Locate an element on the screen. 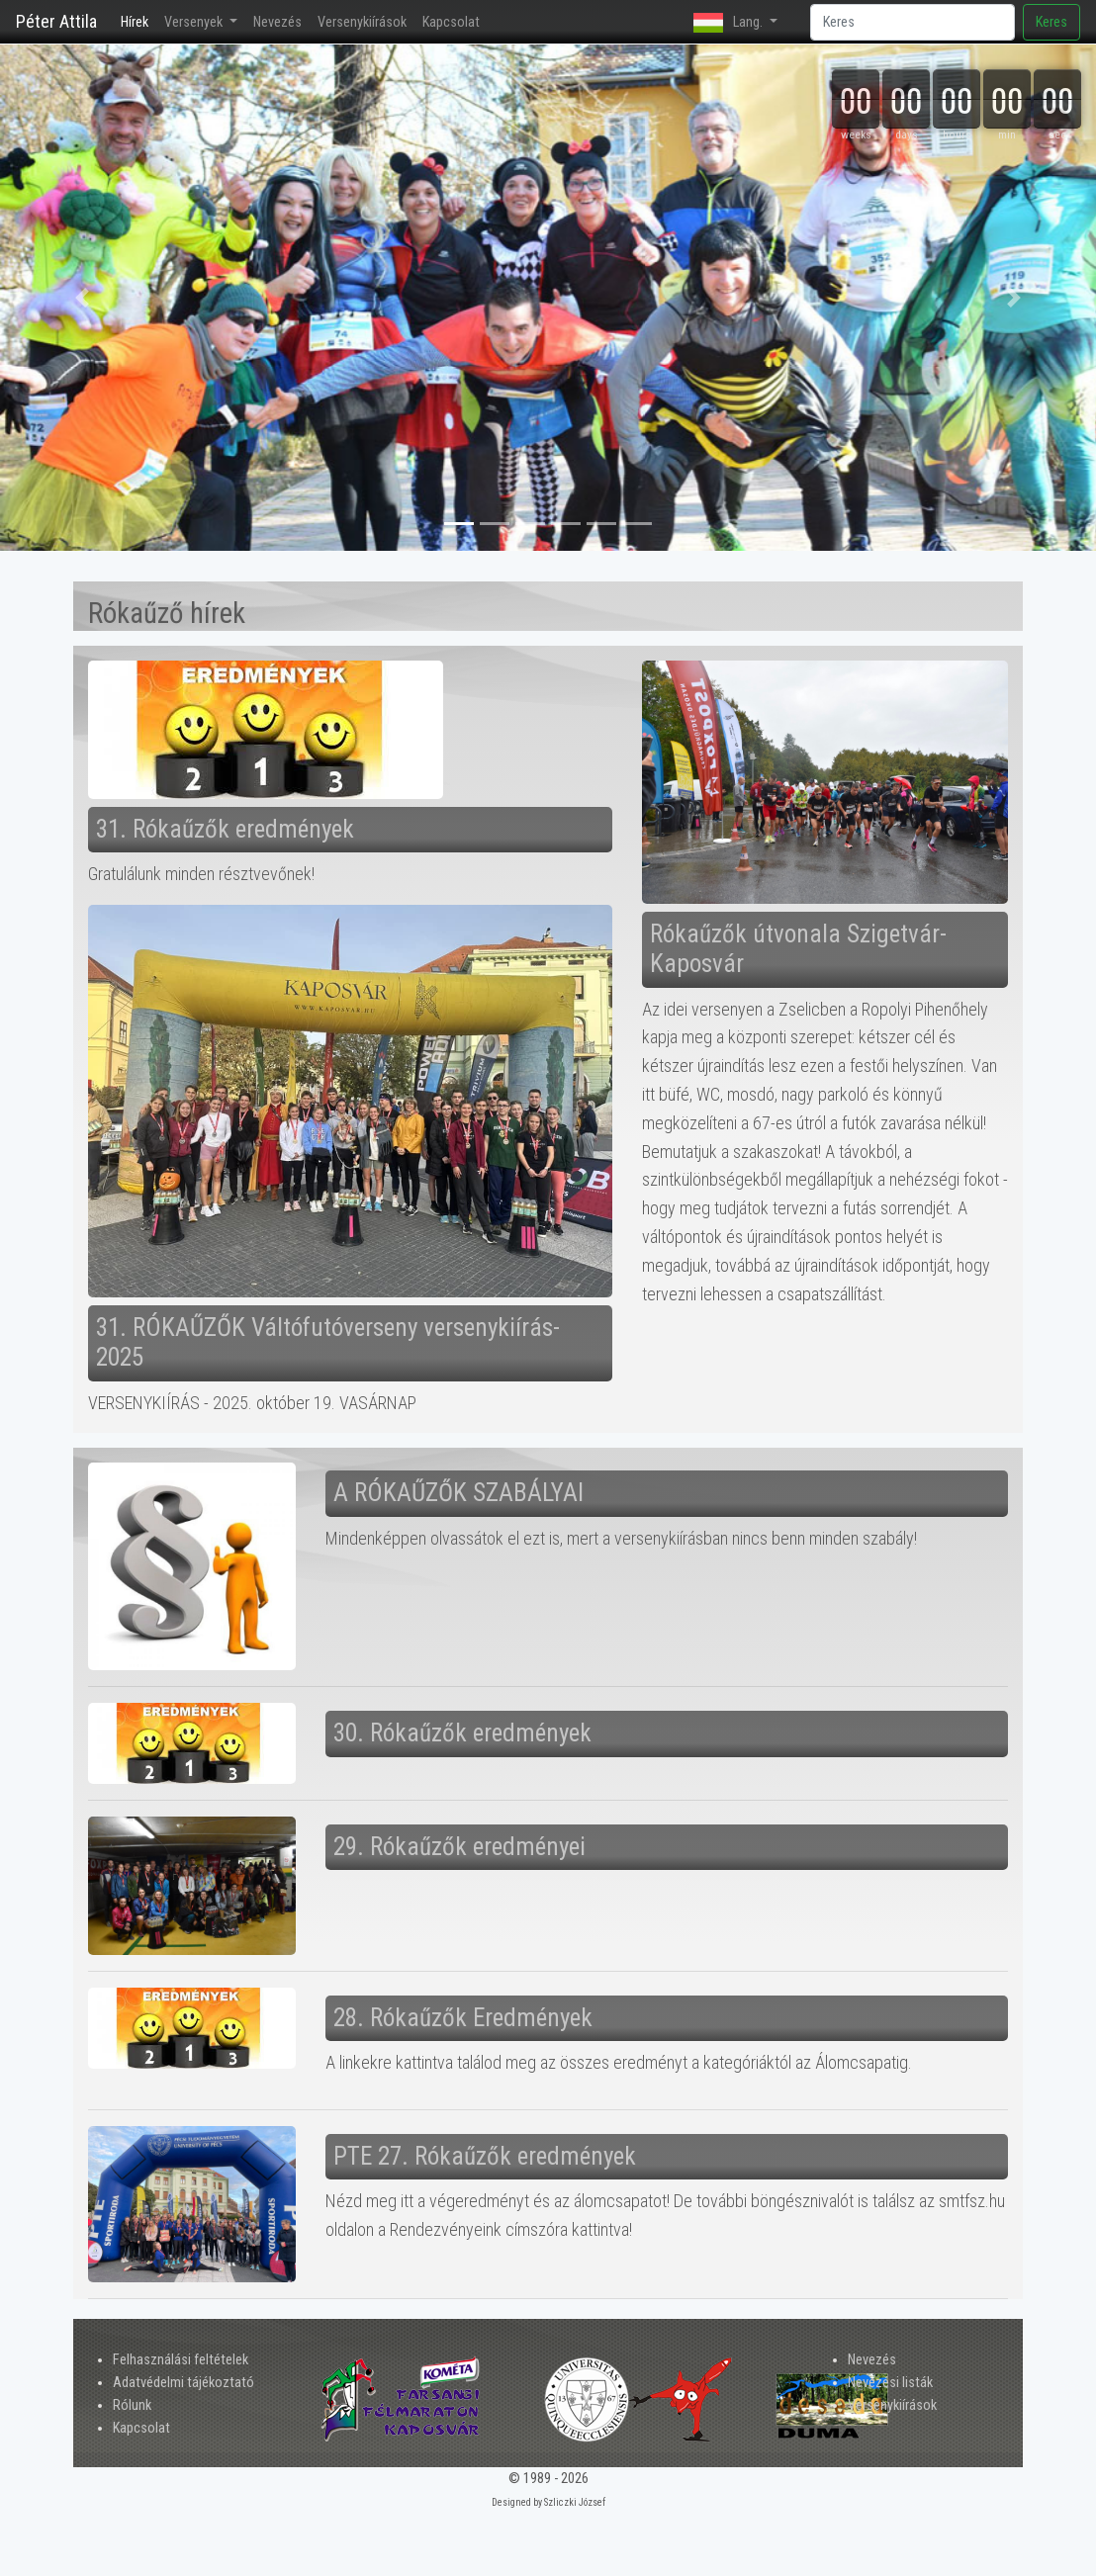 Image resolution: width=1096 pixels, height=2576 pixels. Versenykiírások is located at coordinates (362, 22).